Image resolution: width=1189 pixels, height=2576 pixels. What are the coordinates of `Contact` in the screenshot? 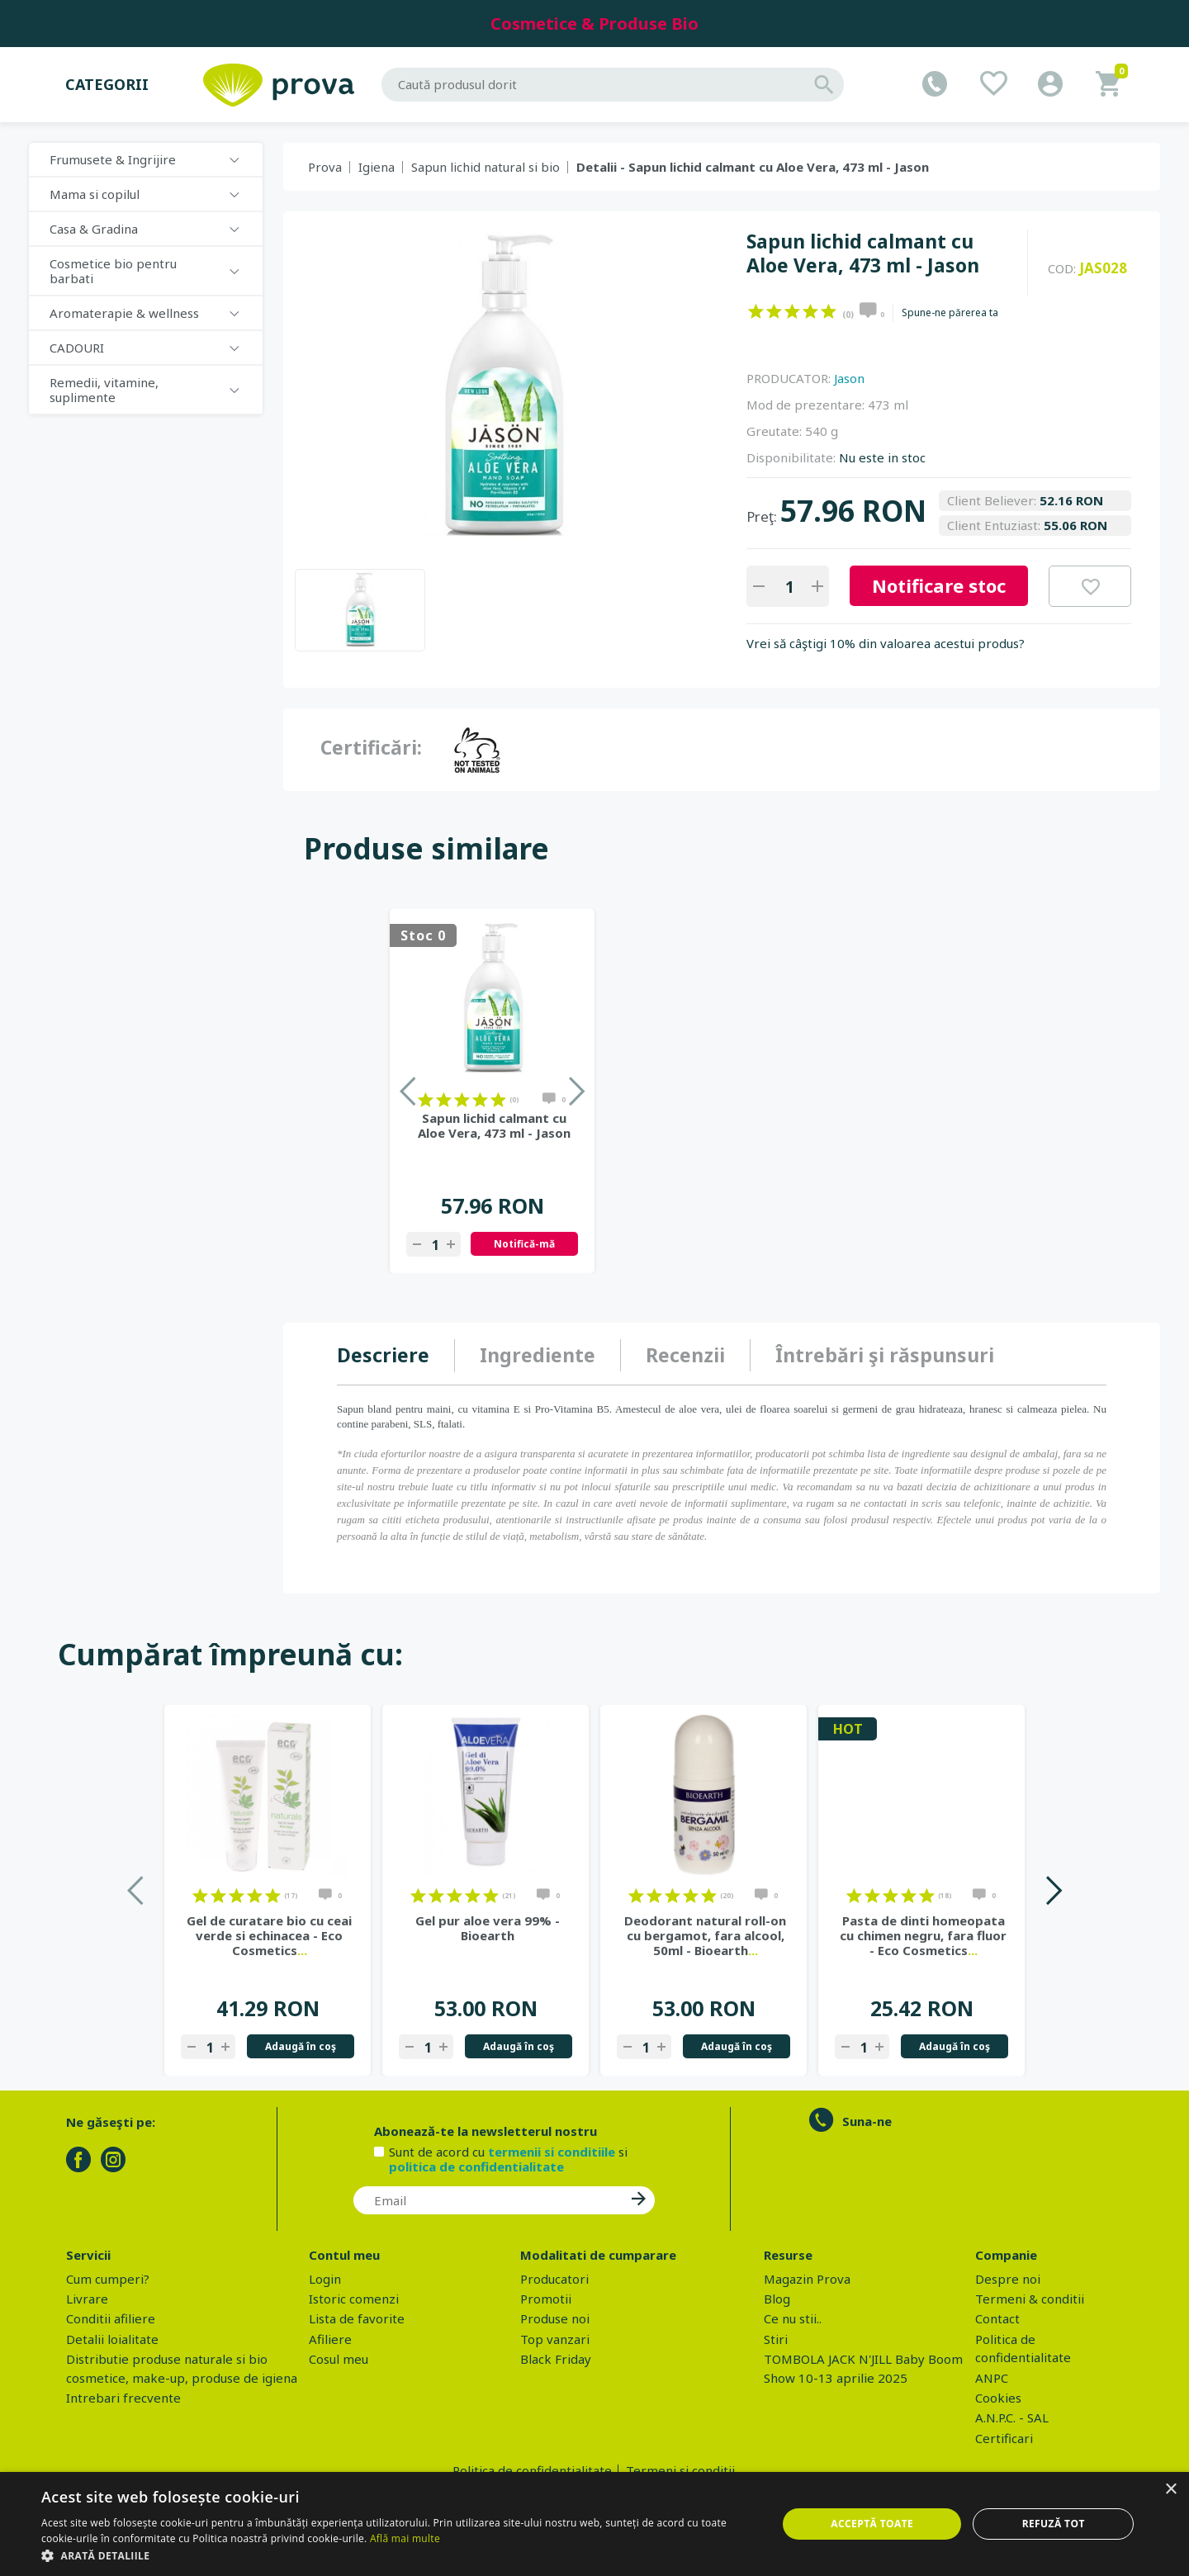 It's located at (997, 2318).